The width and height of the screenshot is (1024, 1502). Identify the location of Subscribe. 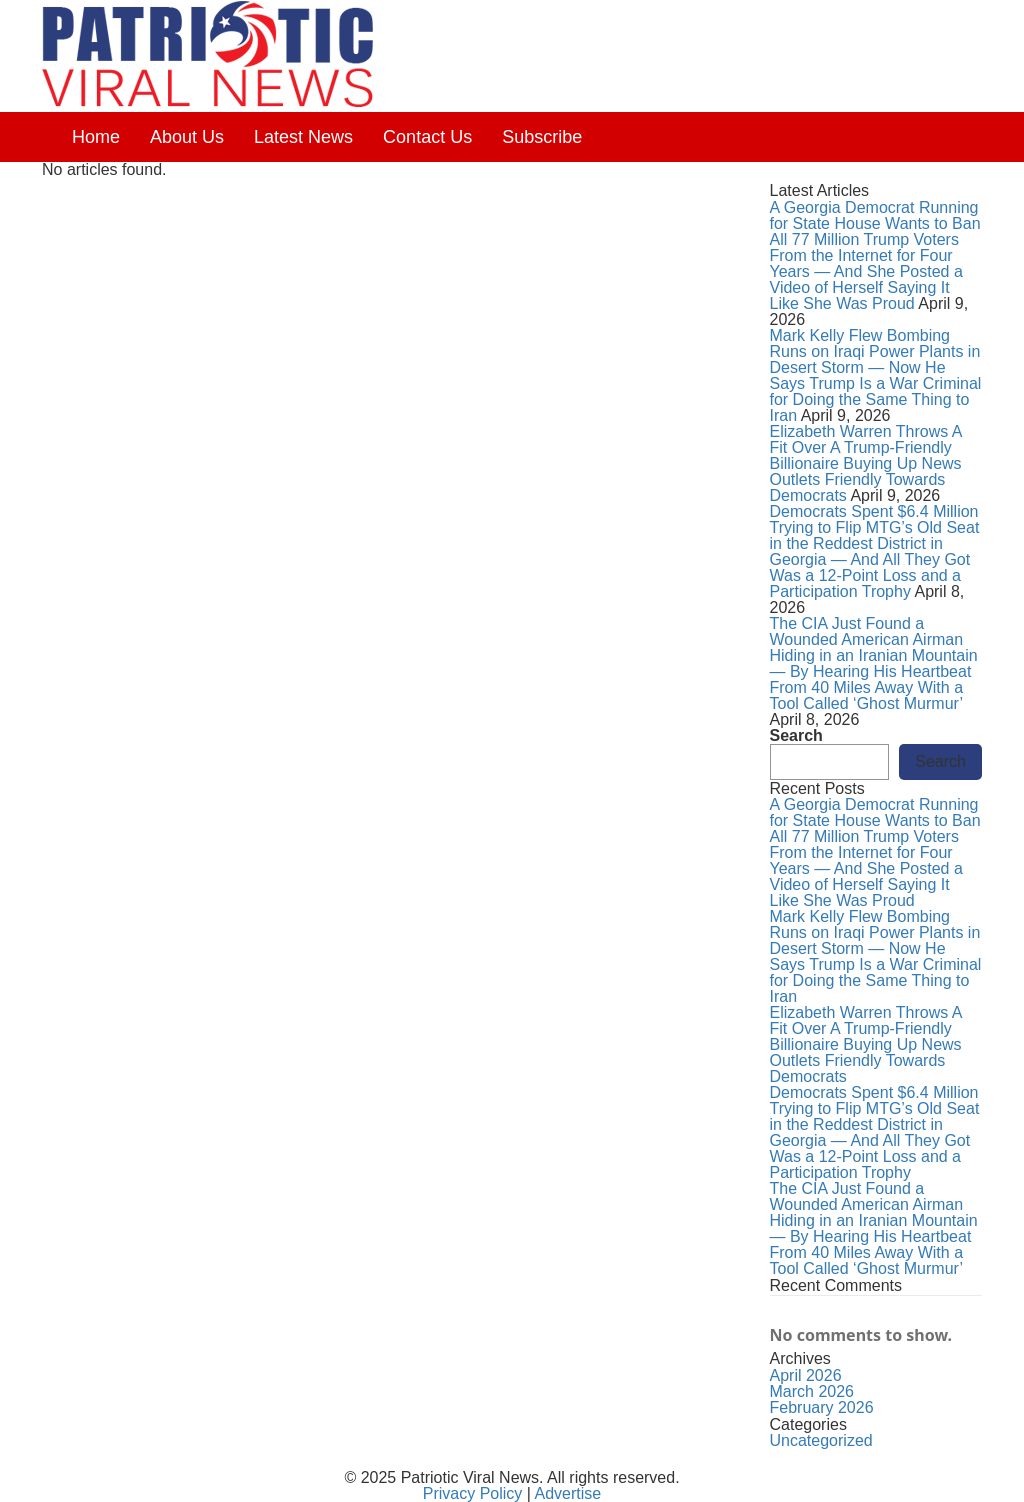
(542, 137).